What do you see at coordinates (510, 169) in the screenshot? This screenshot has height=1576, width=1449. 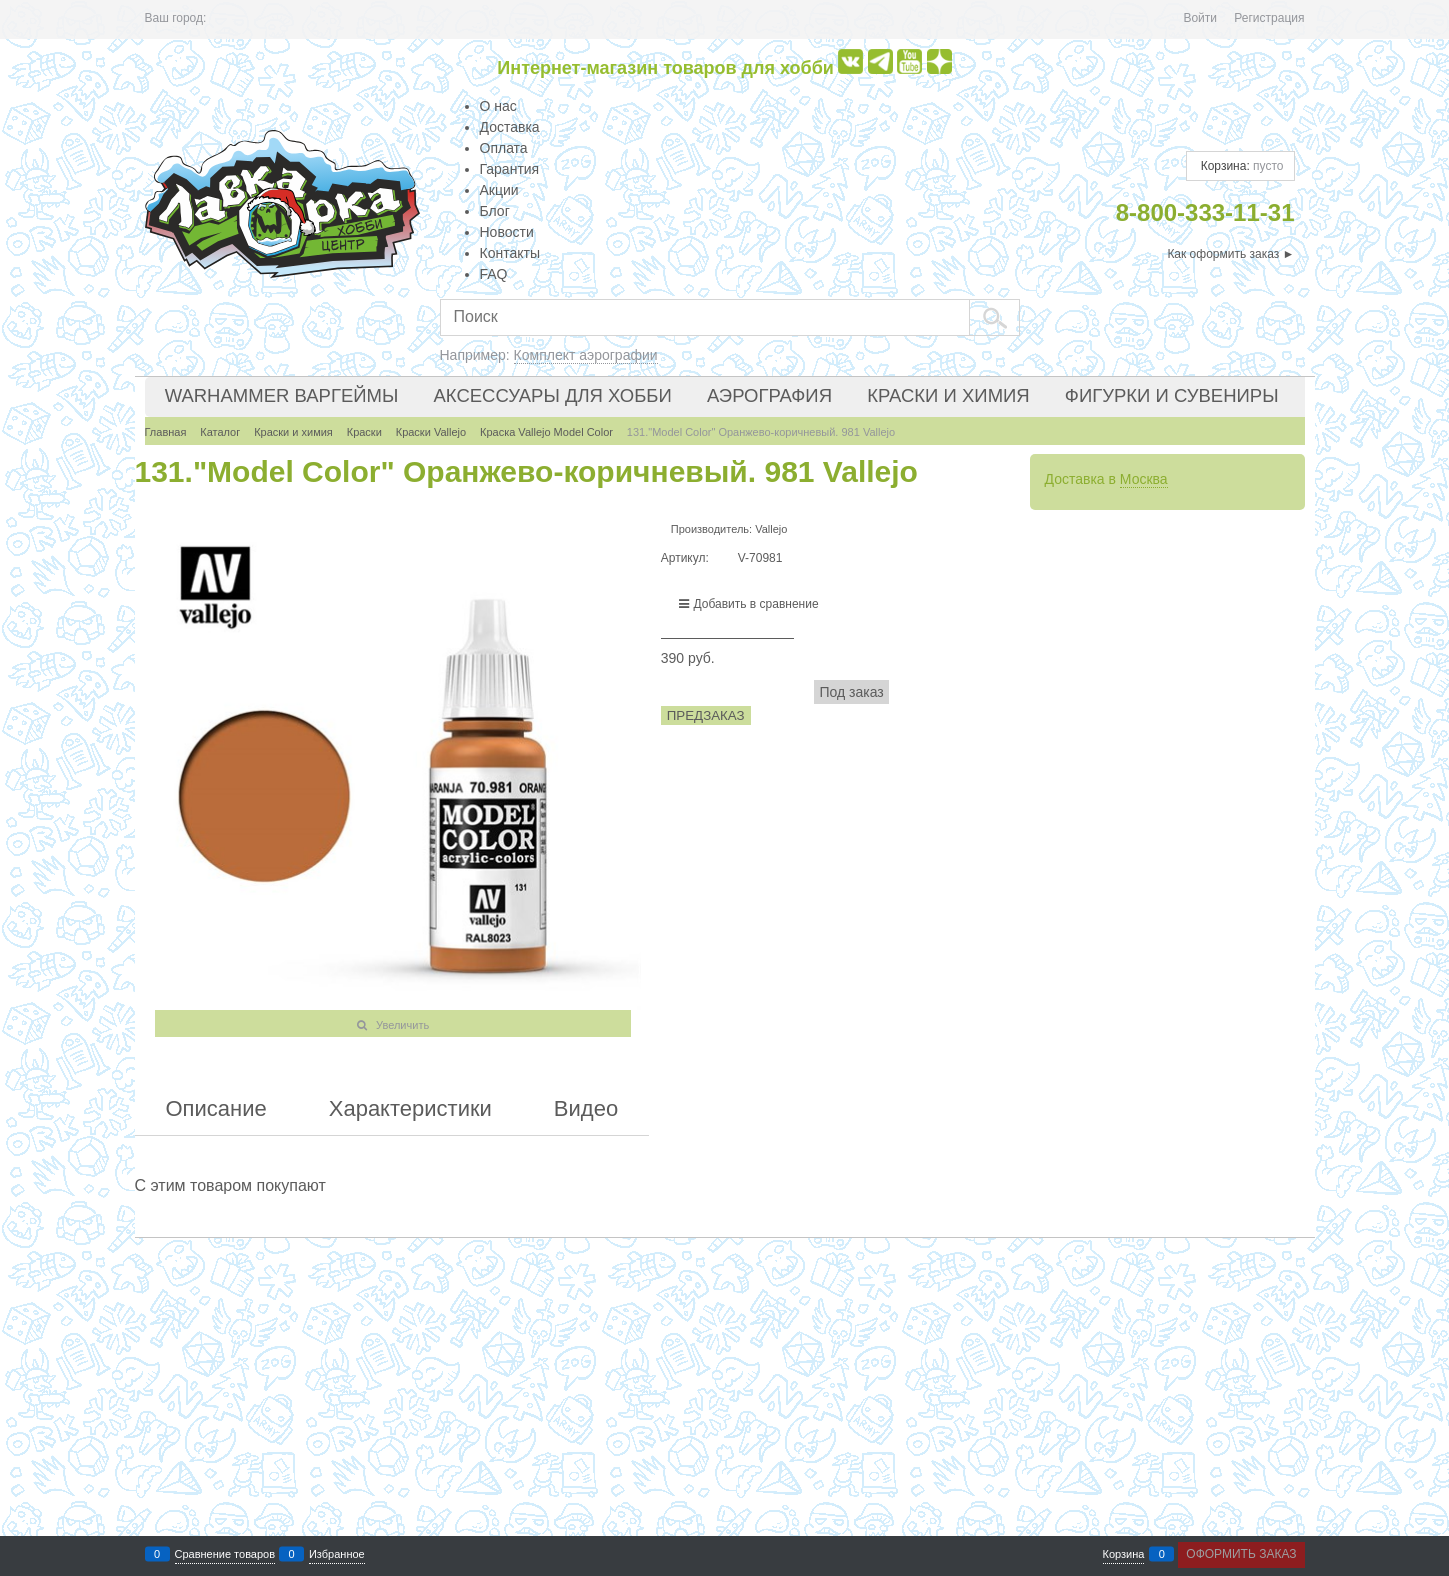 I see `Гарантия` at bounding box center [510, 169].